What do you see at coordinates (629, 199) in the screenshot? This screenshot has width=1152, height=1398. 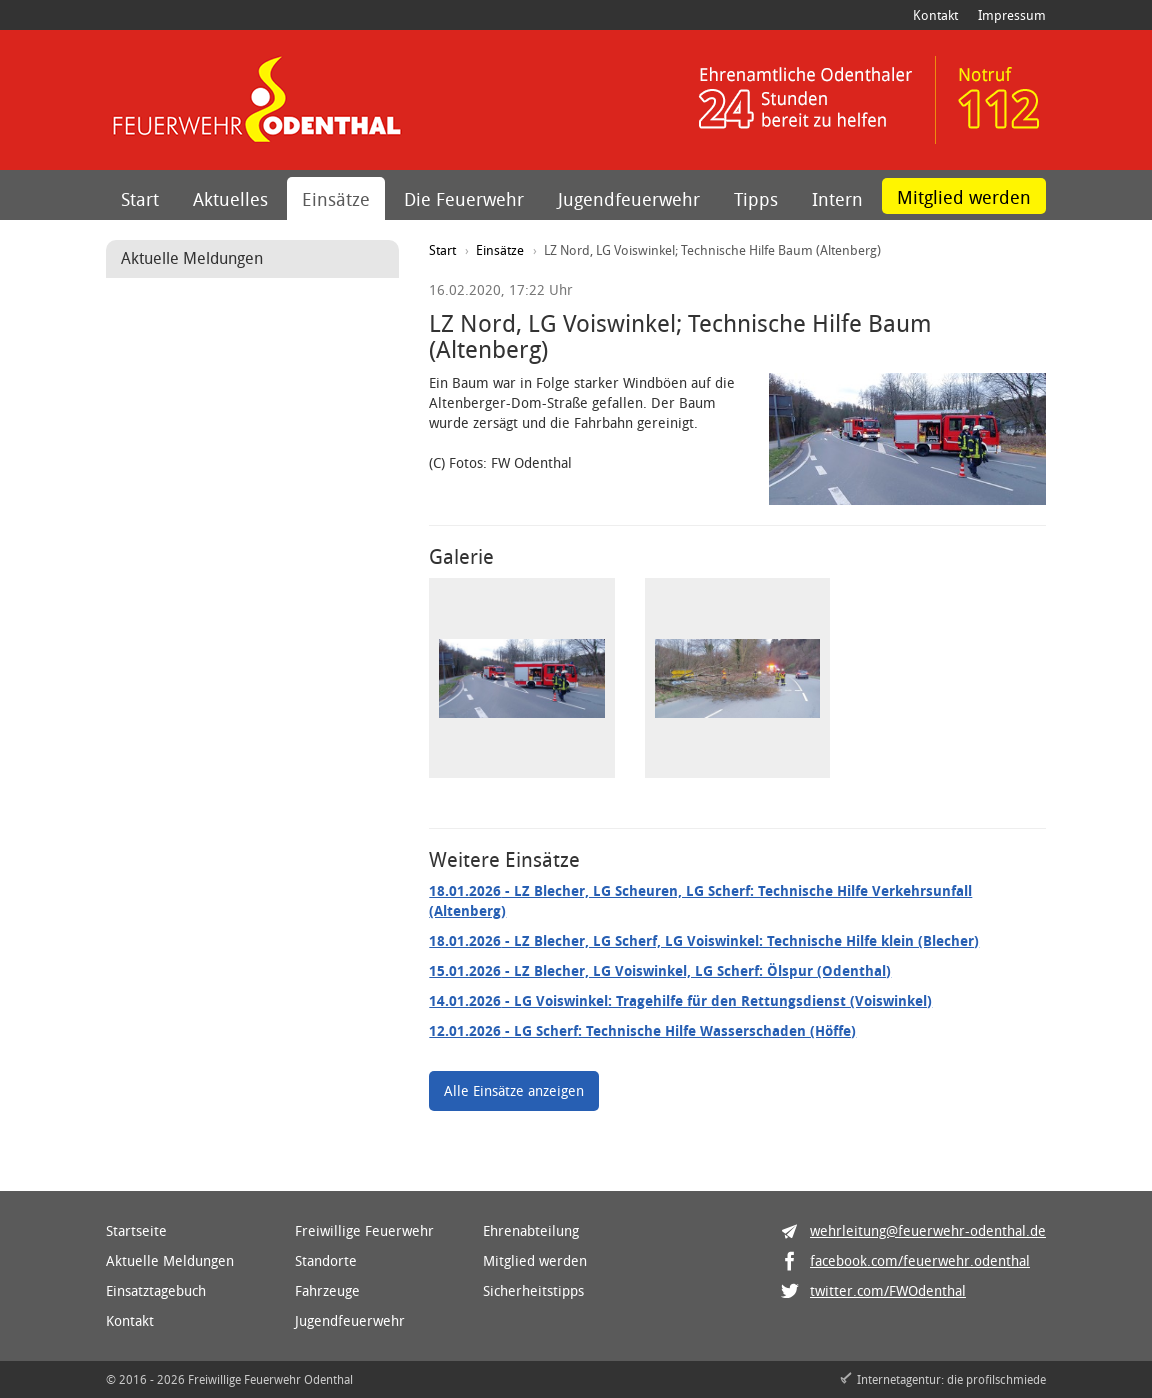 I see `Jugendfeuerwehr` at bounding box center [629, 199].